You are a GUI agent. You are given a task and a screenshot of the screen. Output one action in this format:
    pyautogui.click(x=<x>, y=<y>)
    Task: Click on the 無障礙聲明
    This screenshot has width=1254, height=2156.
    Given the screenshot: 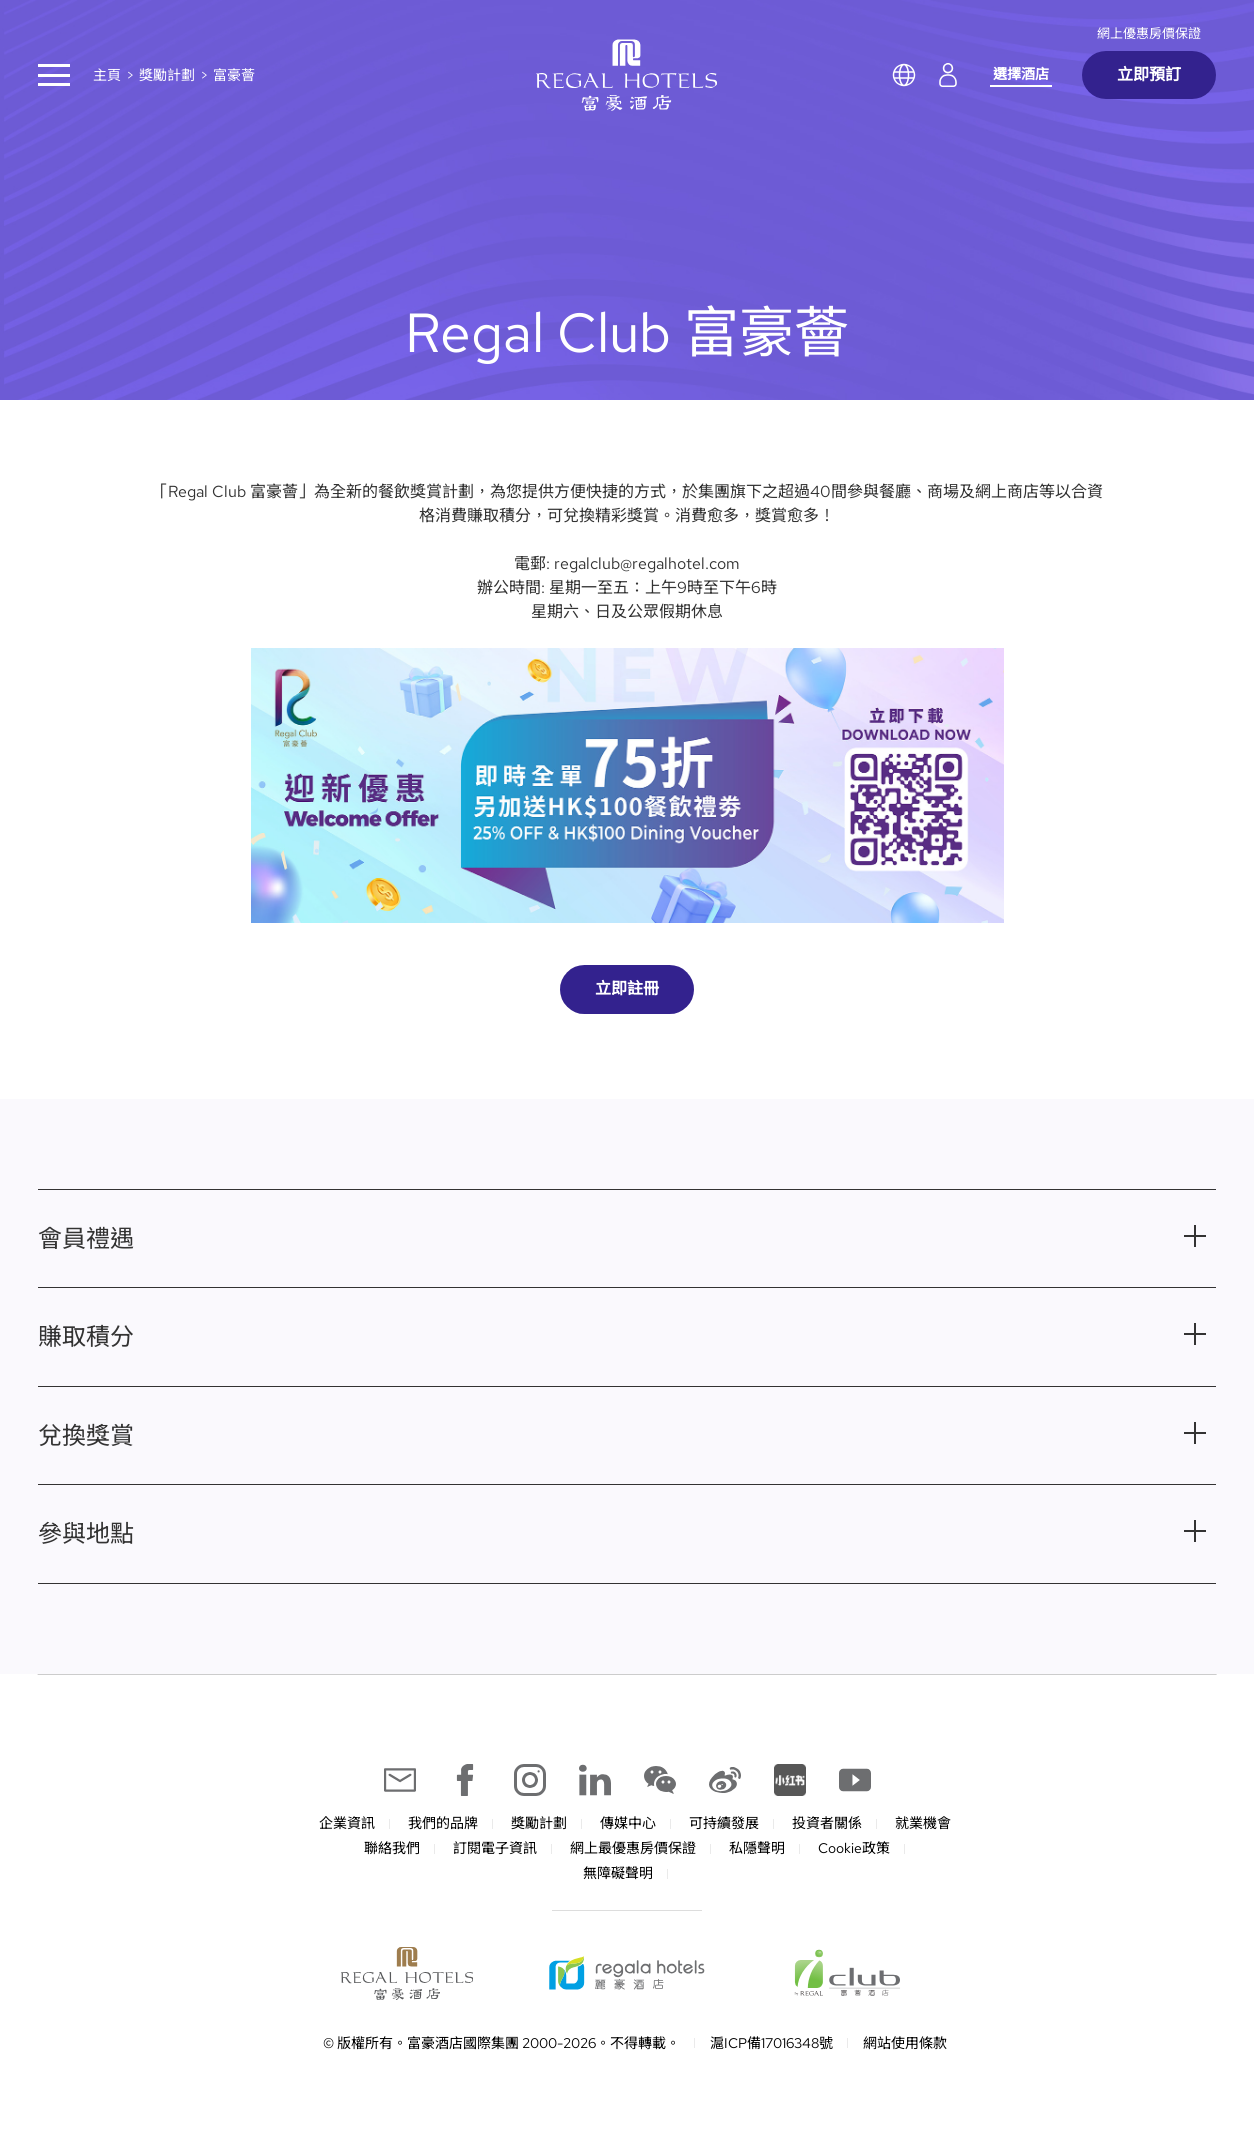 What is the action you would take?
    pyautogui.click(x=618, y=1873)
    